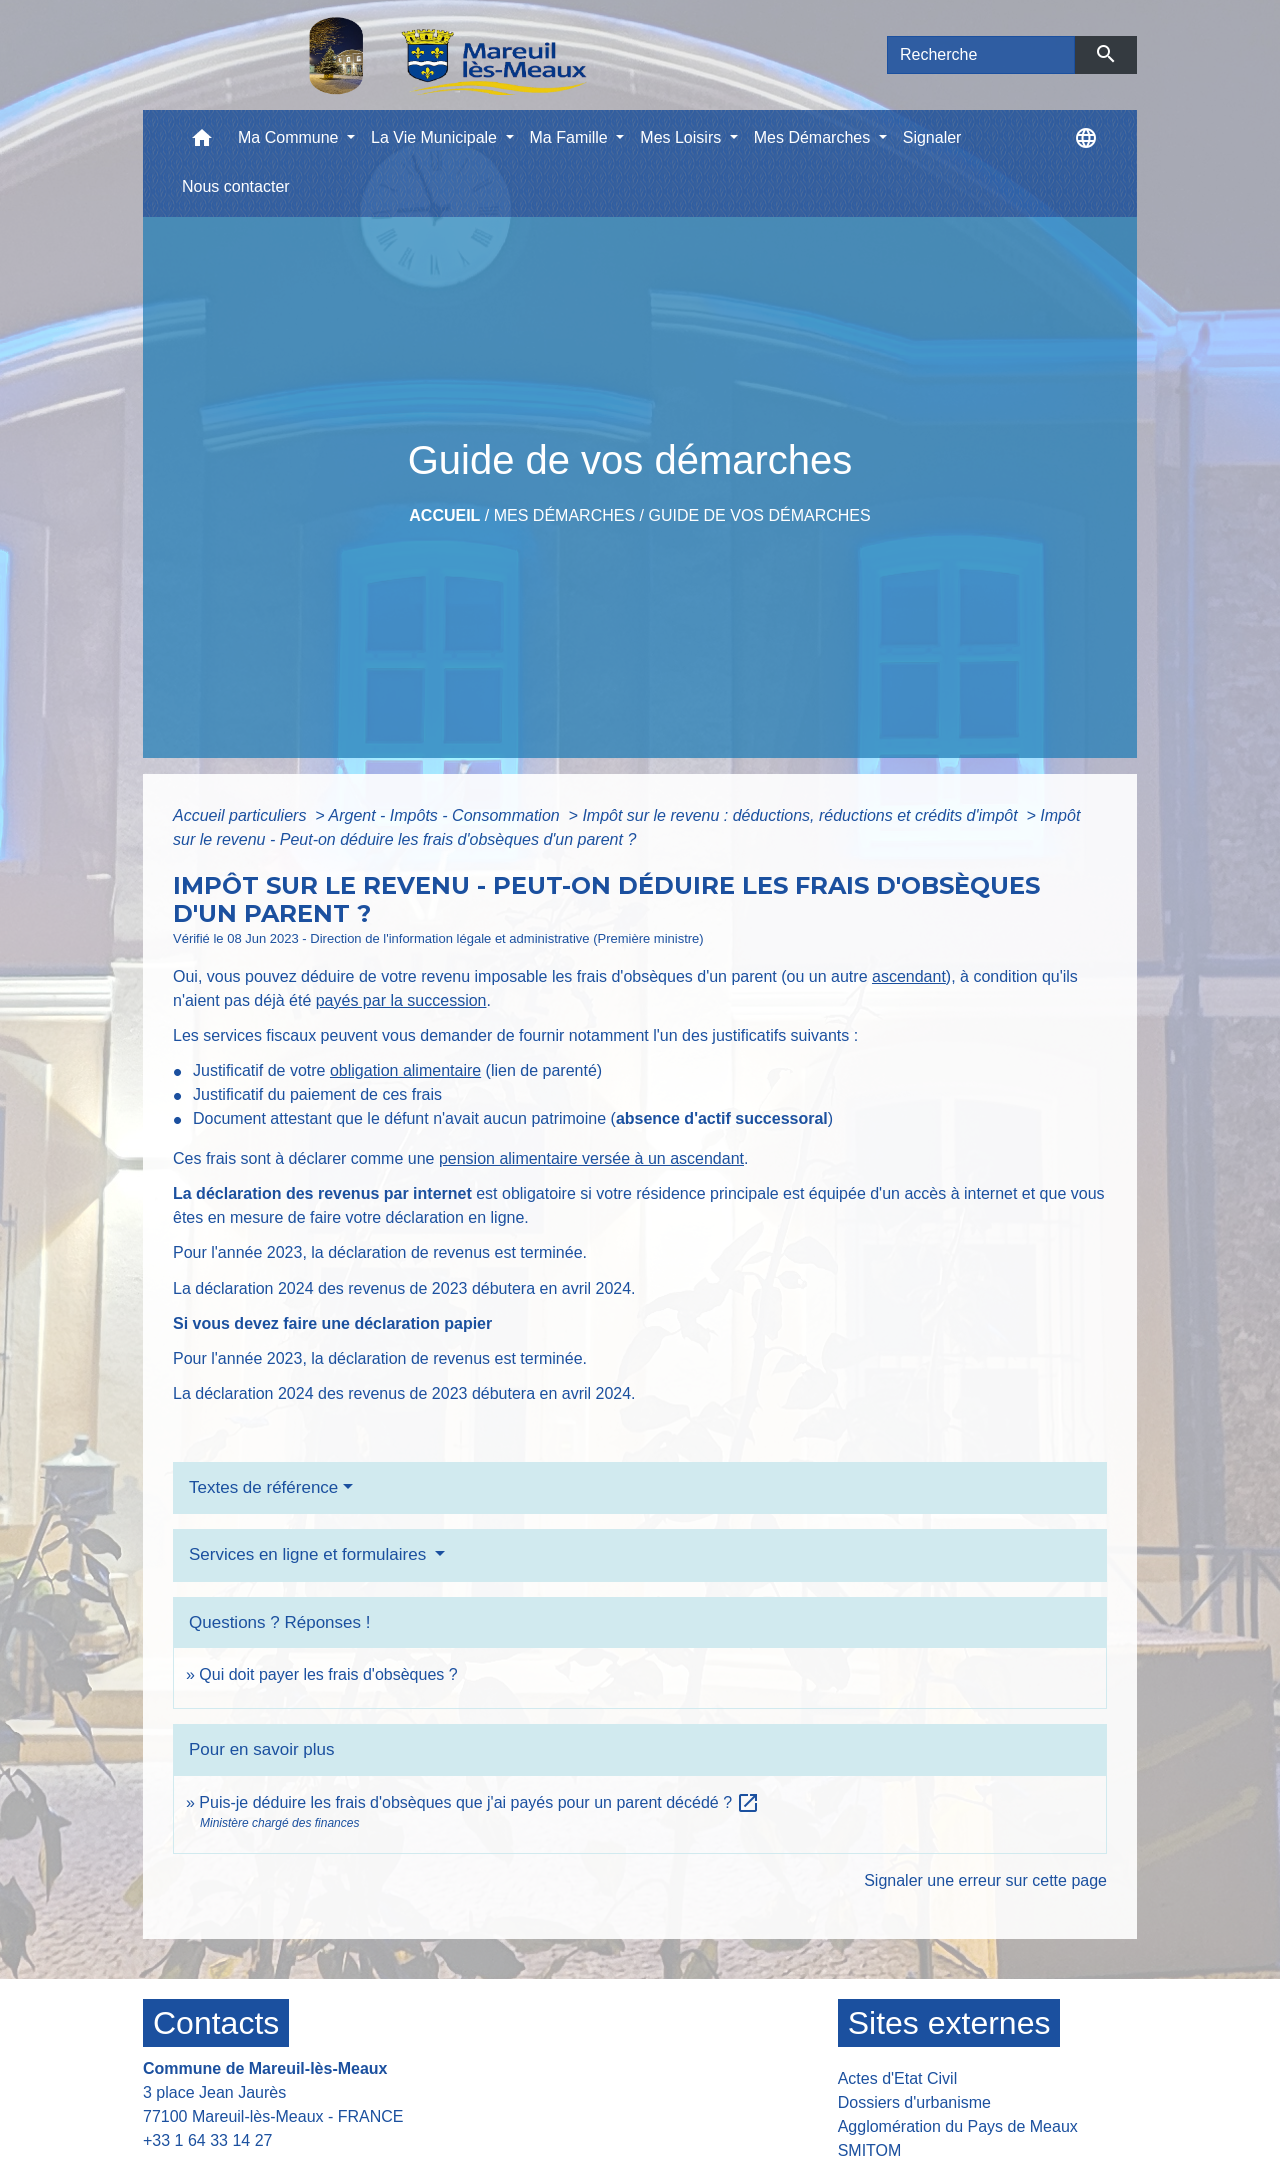 The width and height of the screenshot is (1280, 2162). Describe the element at coordinates (444, 515) in the screenshot. I see `Accueil` at that location.